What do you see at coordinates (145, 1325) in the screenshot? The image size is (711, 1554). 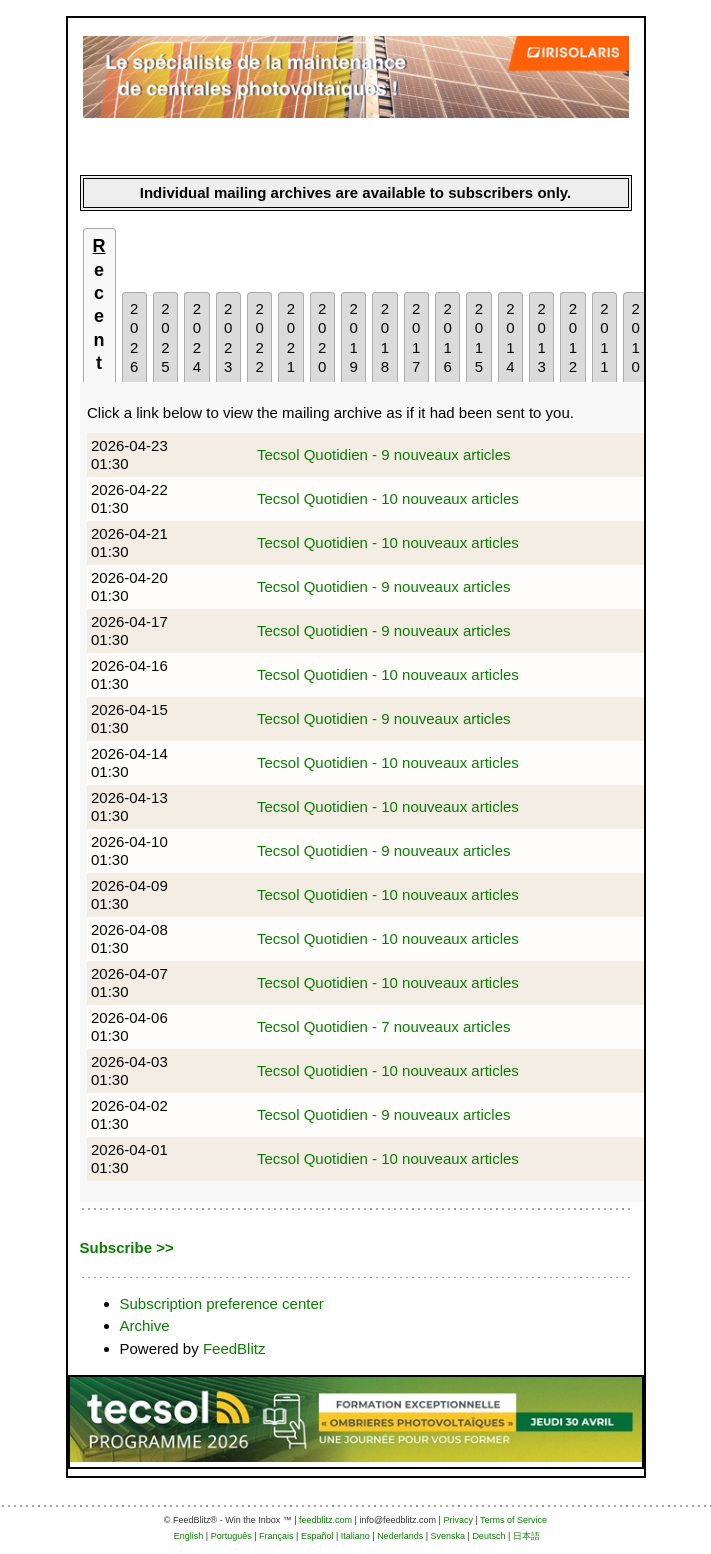 I see `Archive` at bounding box center [145, 1325].